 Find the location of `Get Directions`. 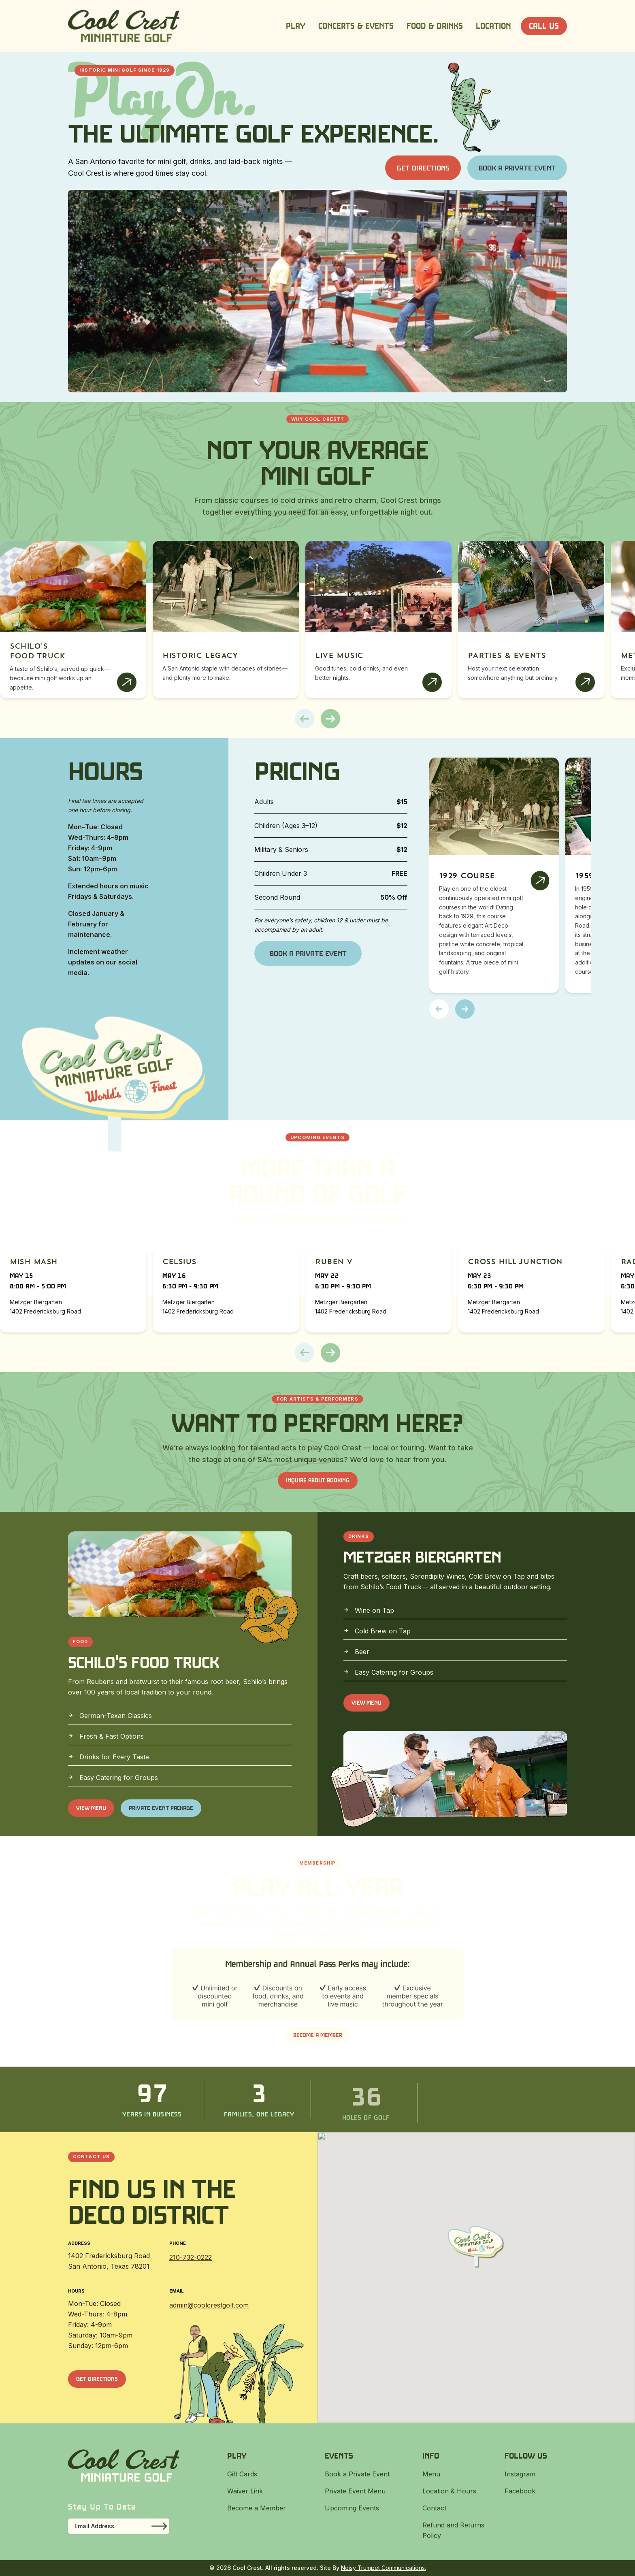

Get Directions is located at coordinates (423, 167).